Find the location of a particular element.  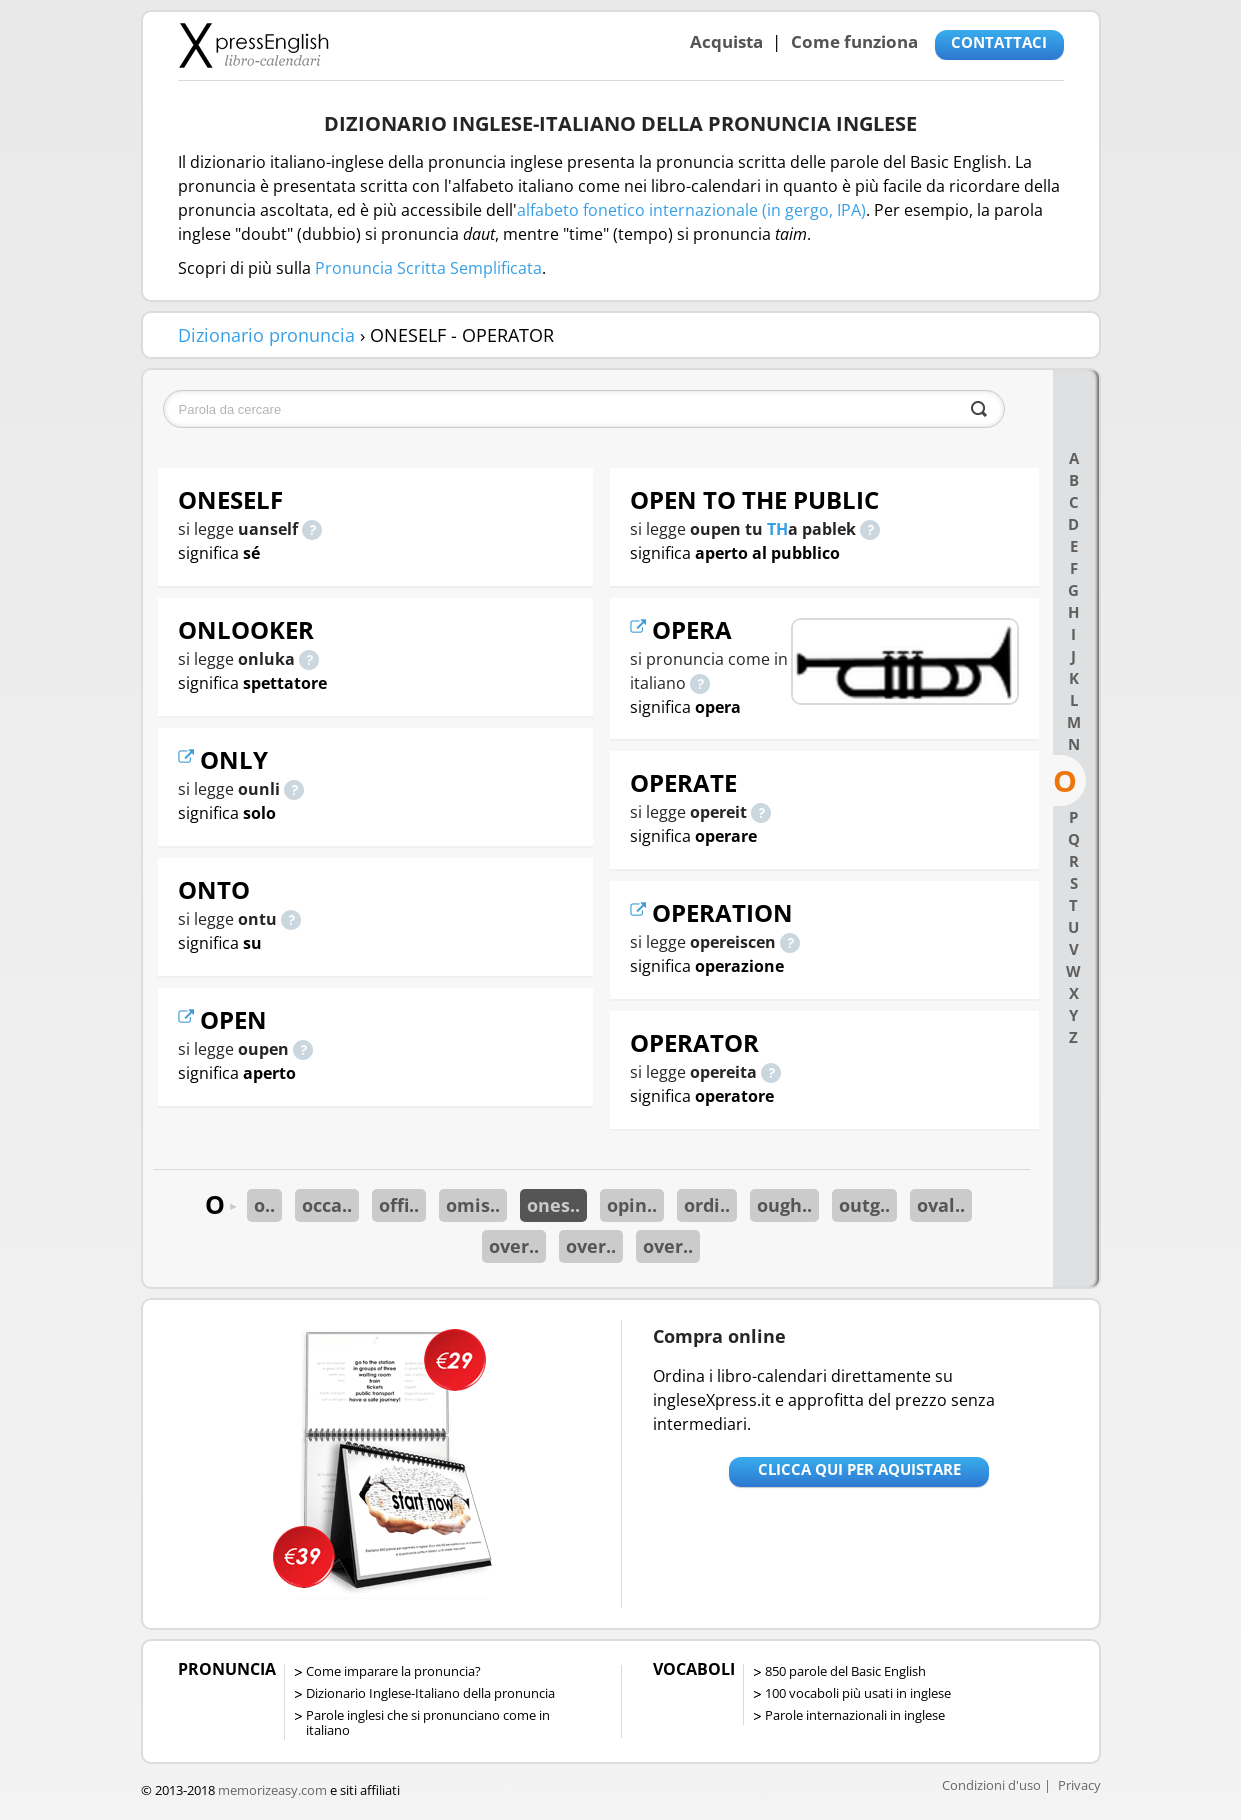

Acquista is located at coordinates (726, 41).